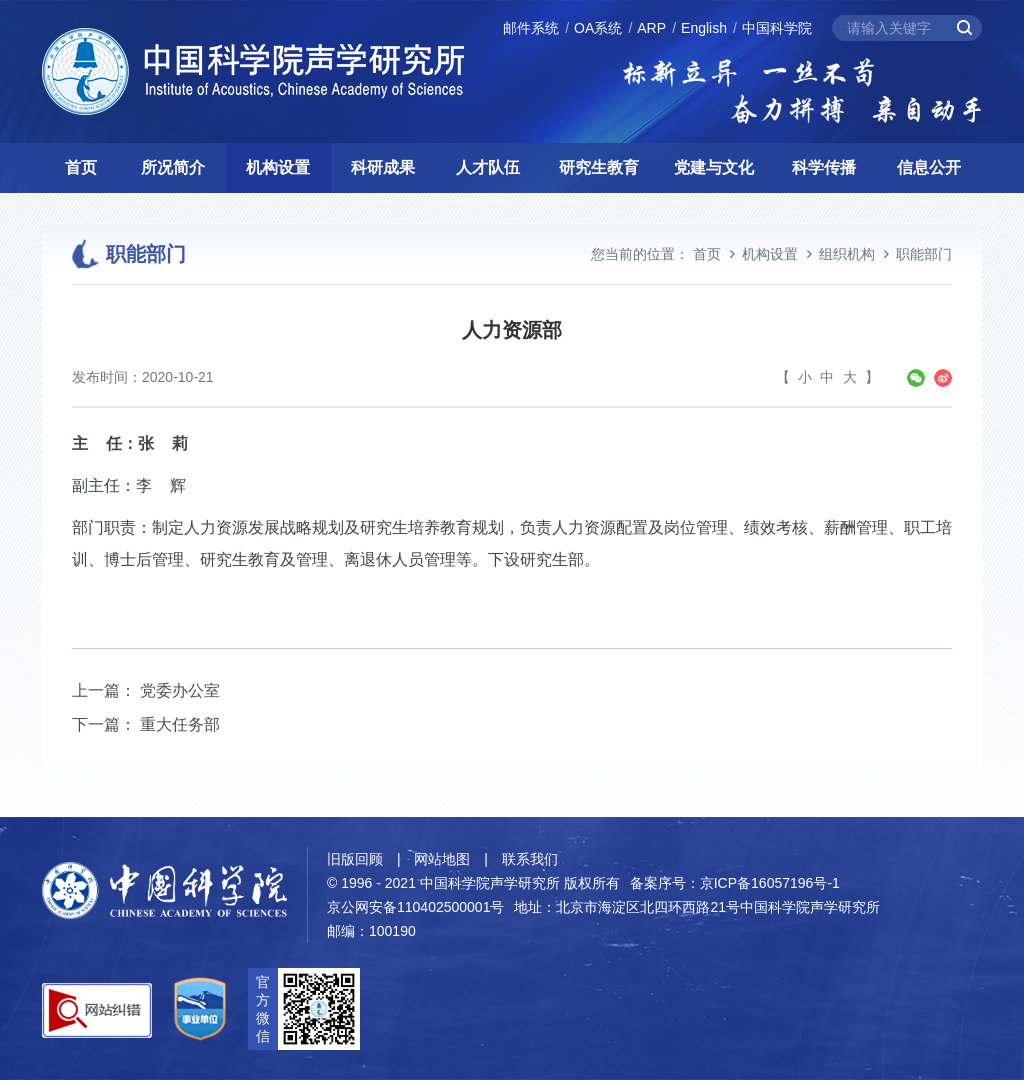  What do you see at coordinates (180, 724) in the screenshot?
I see `重大任务部` at bounding box center [180, 724].